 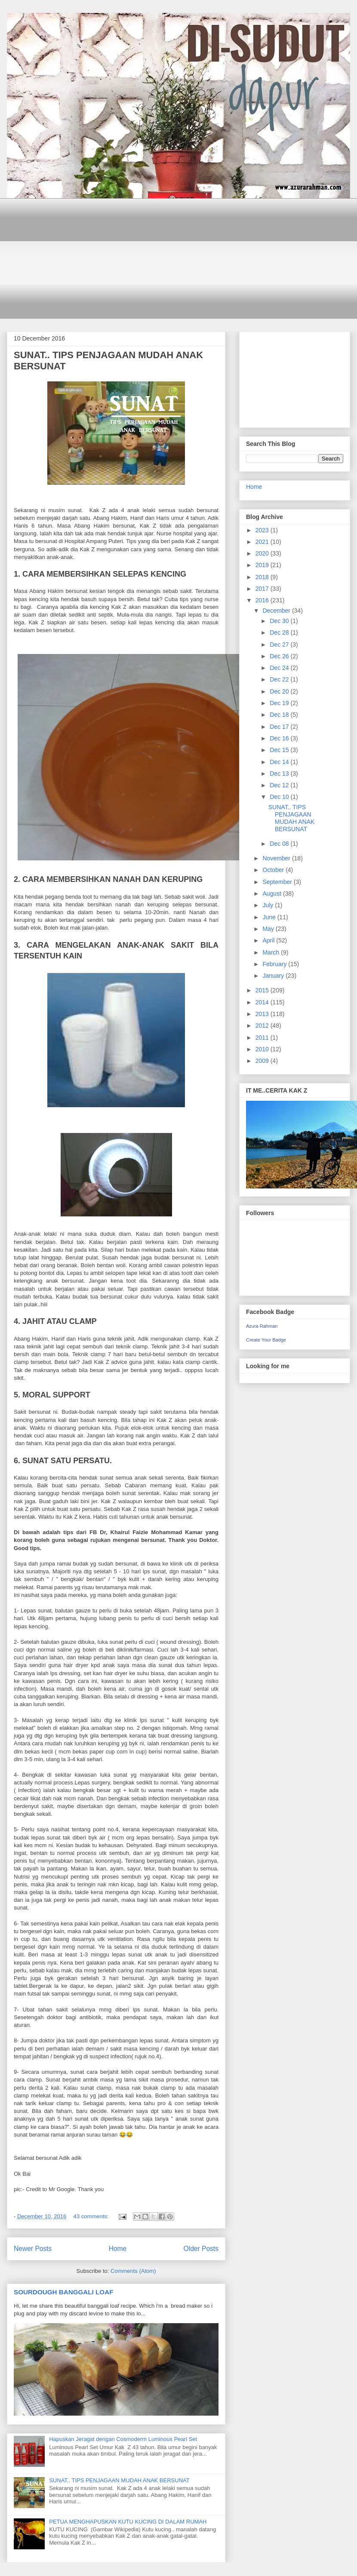 What do you see at coordinates (133, 2271) in the screenshot?
I see `Comments (Atom)` at bounding box center [133, 2271].